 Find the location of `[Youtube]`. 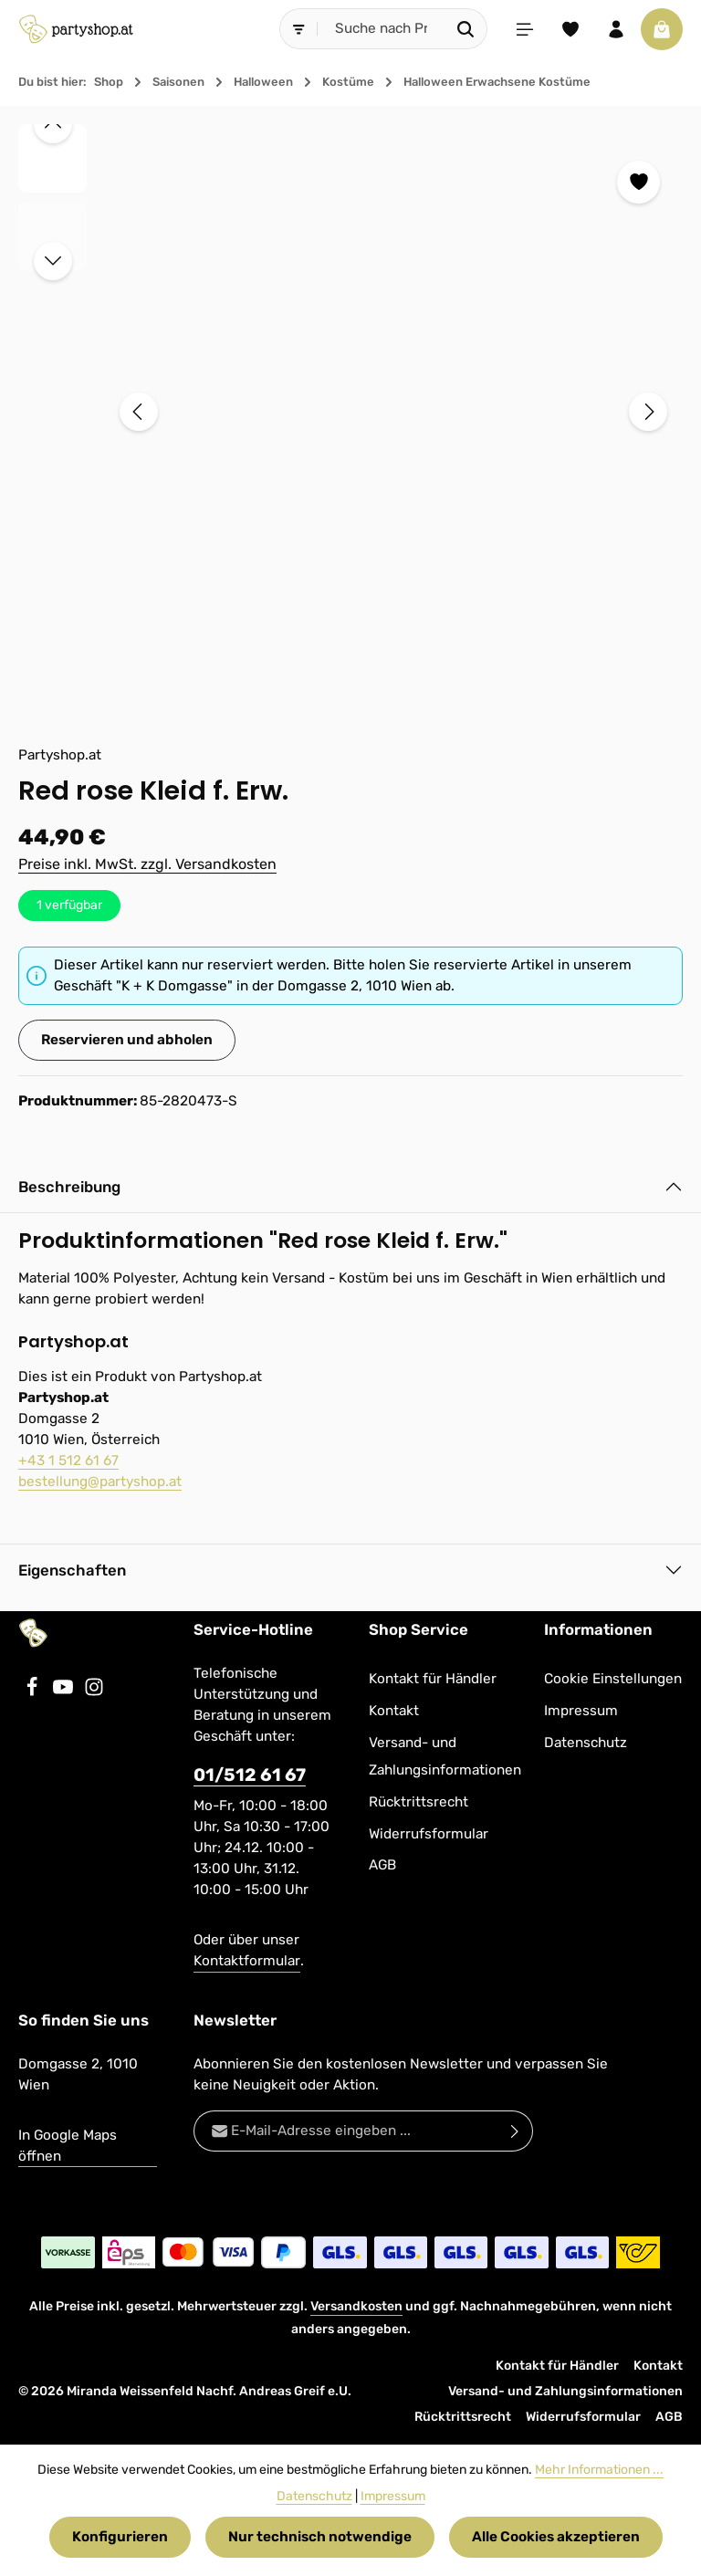

[Youtube] is located at coordinates (65, 1692).